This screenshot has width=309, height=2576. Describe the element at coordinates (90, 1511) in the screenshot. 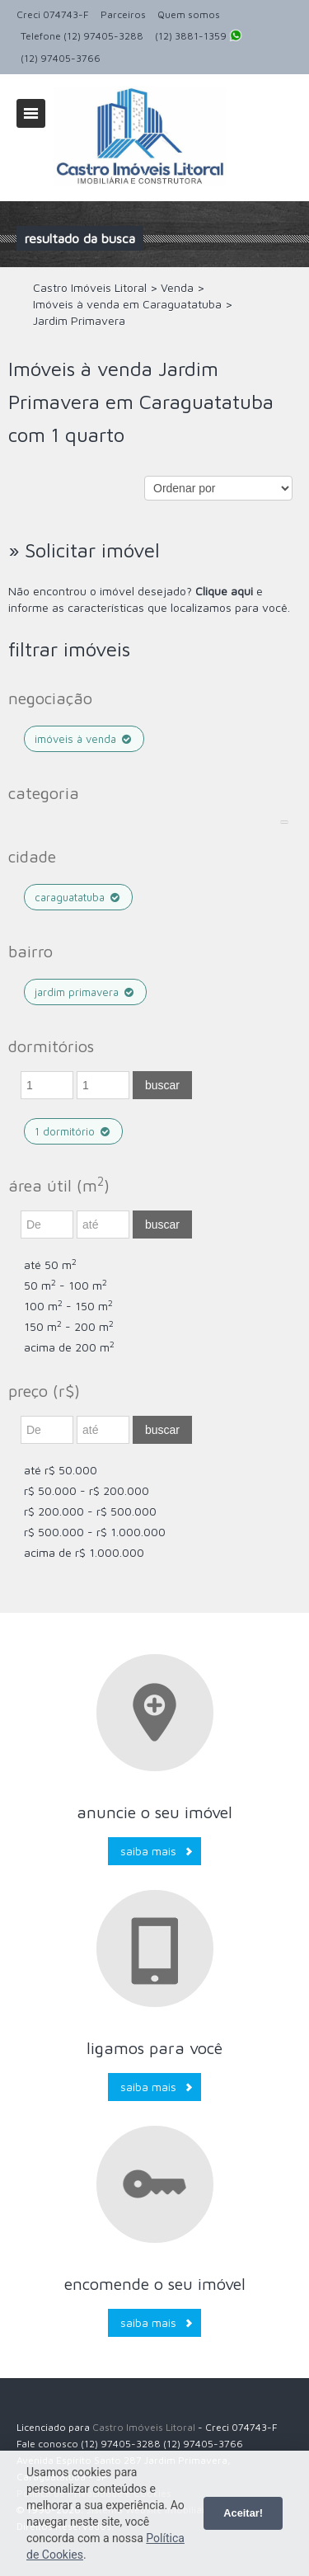

I see `R$ 200.000 - R$ 500.000` at that location.